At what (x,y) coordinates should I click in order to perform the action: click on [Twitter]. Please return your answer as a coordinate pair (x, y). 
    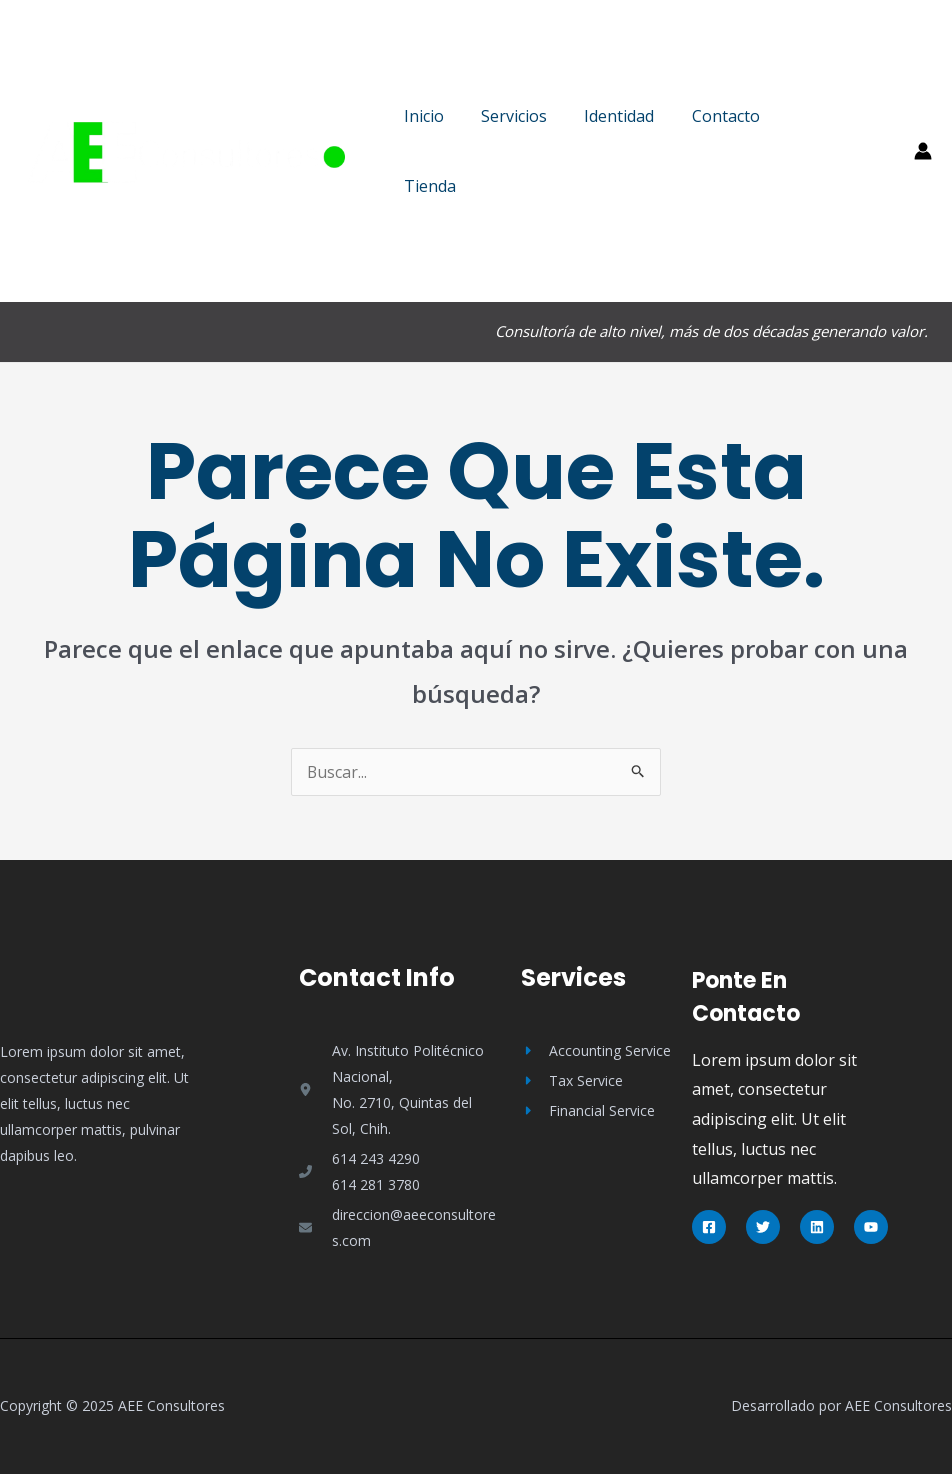
    Looking at the image, I should click on (763, 1227).